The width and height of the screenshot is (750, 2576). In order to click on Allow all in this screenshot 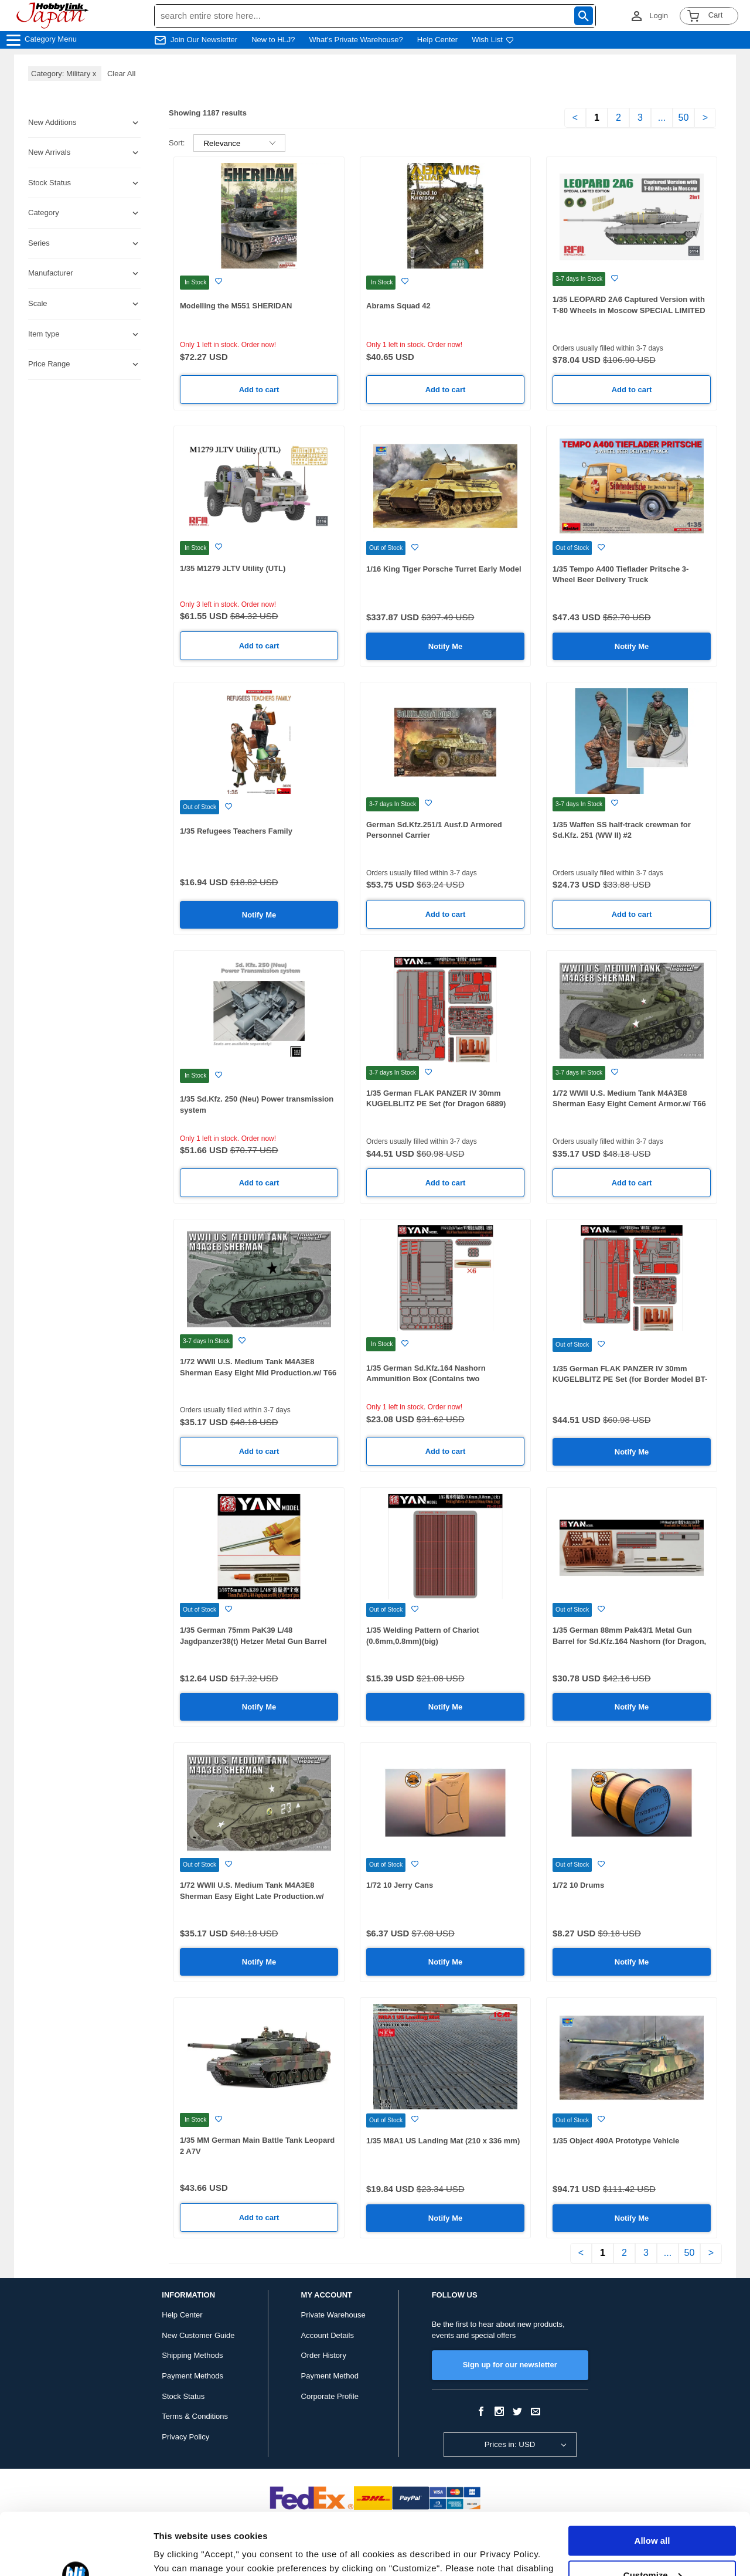, I will do `click(652, 2479)`.